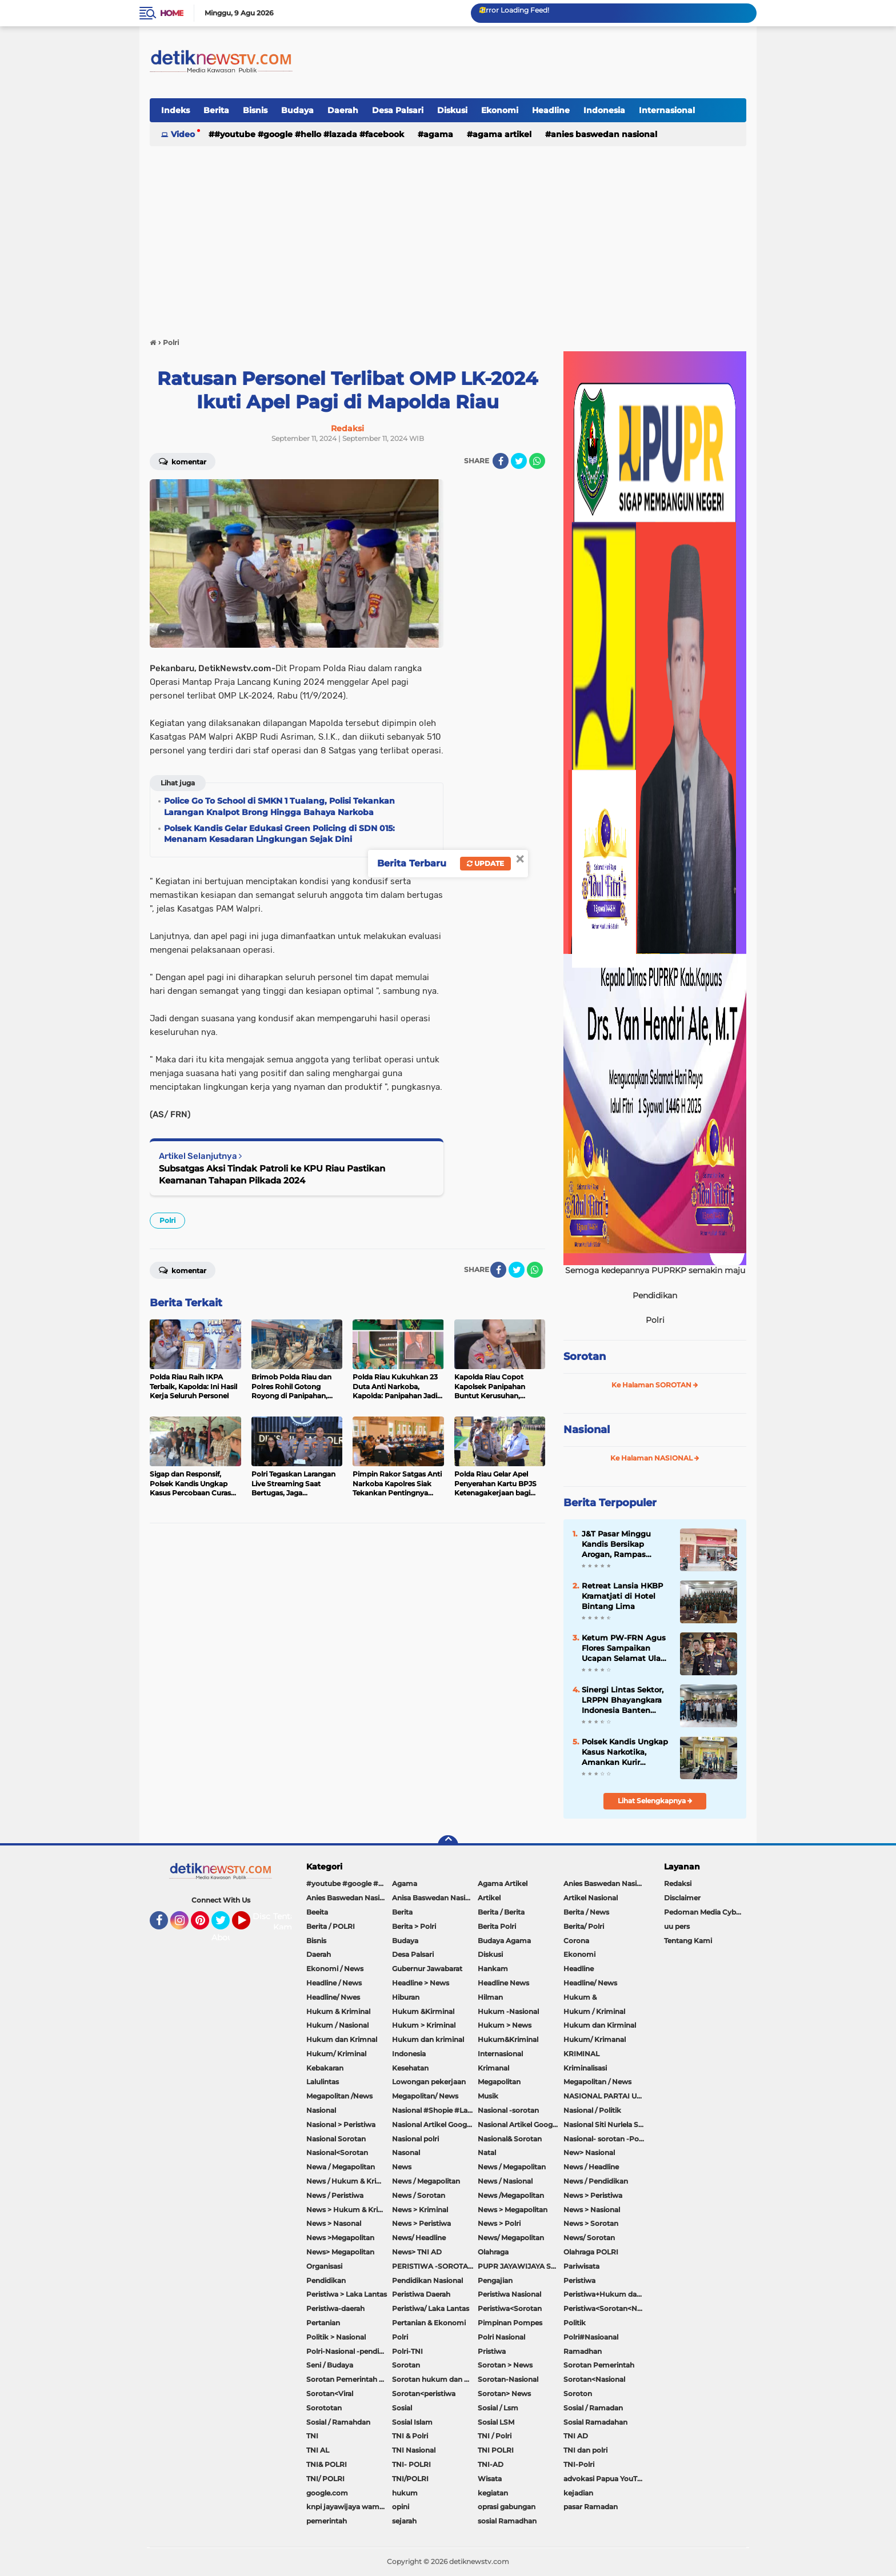 Image resolution: width=896 pixels, height=2576 pixels. What do you see at coordinates (510, 2308) in the screenshot?
I see `Peristiwa<Sorotan` at bounding box center [510, 2308].